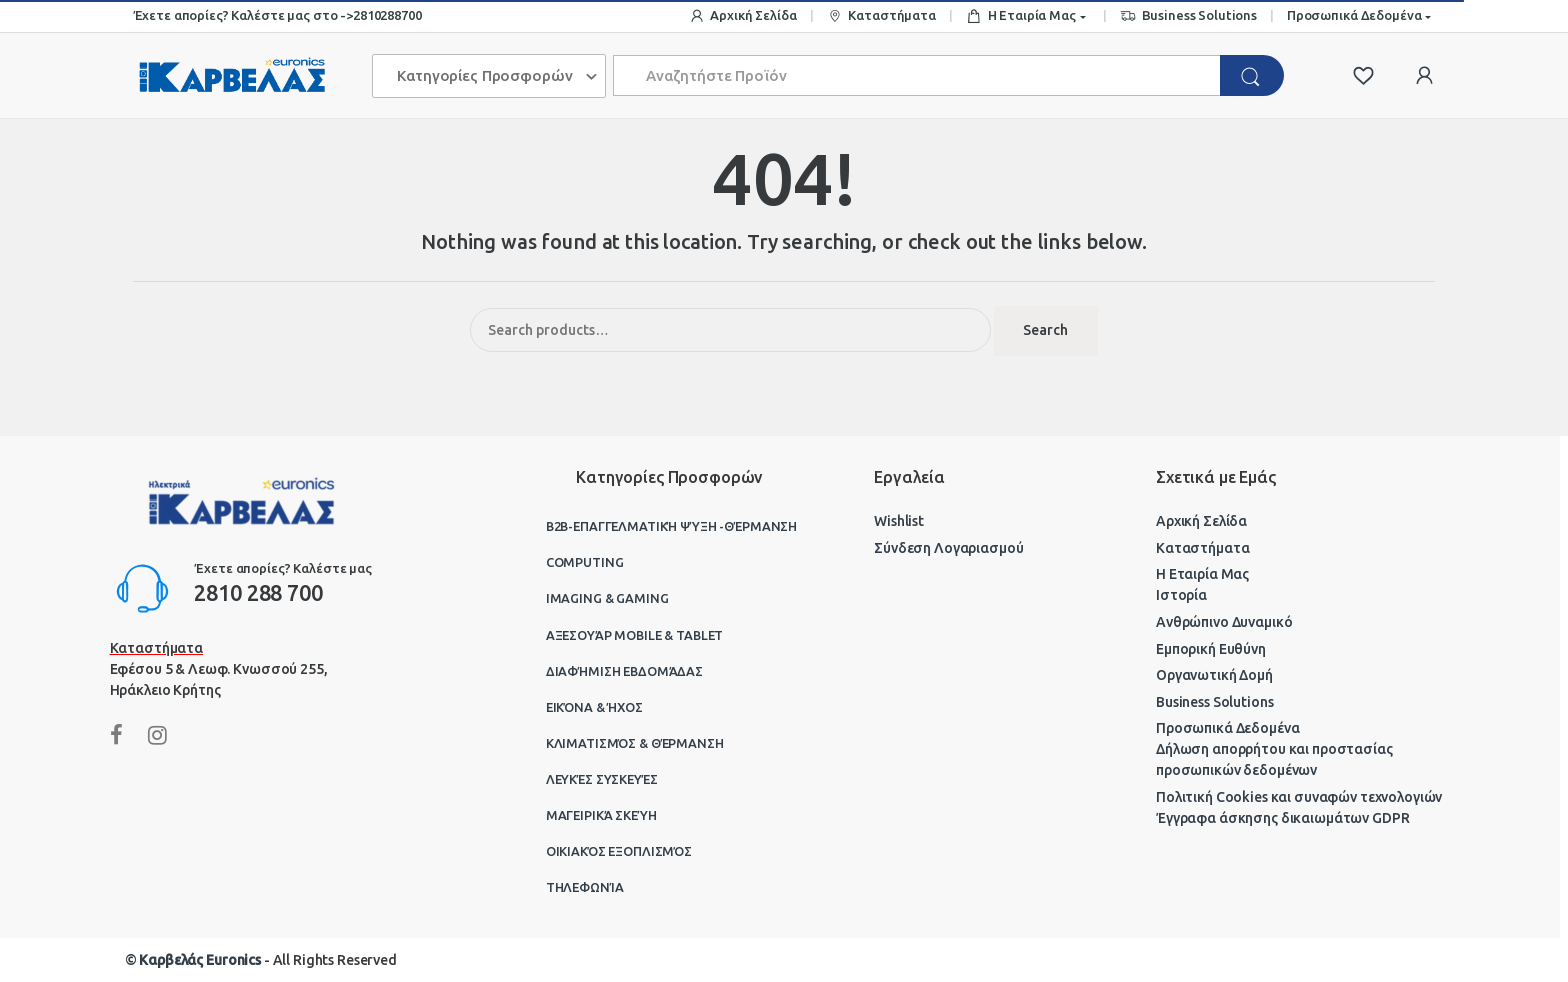 The image size is (1568, 982). I want to click on Η Εταιρία Μας, so click(1021, 16).